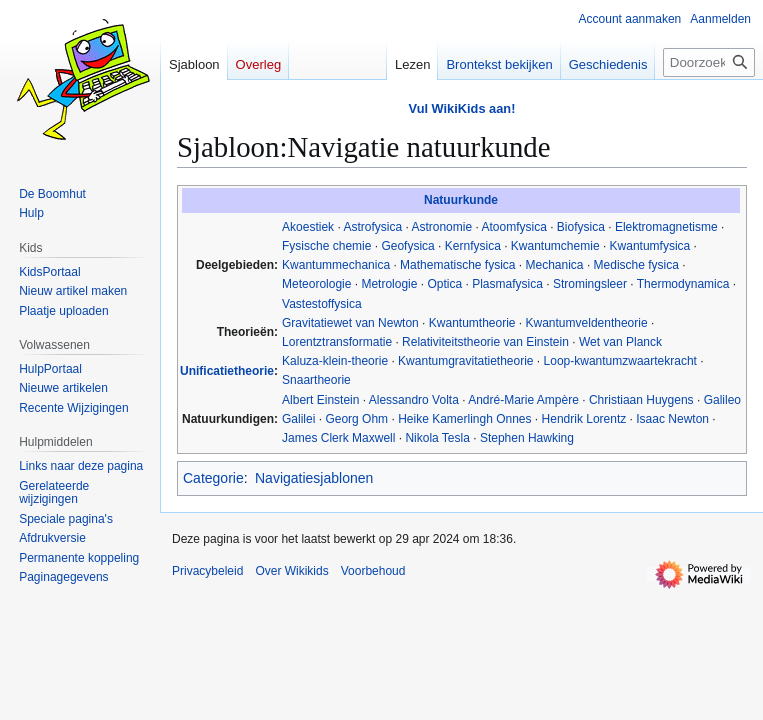  I want to click on Nikola Tesla, so click(437, 438).